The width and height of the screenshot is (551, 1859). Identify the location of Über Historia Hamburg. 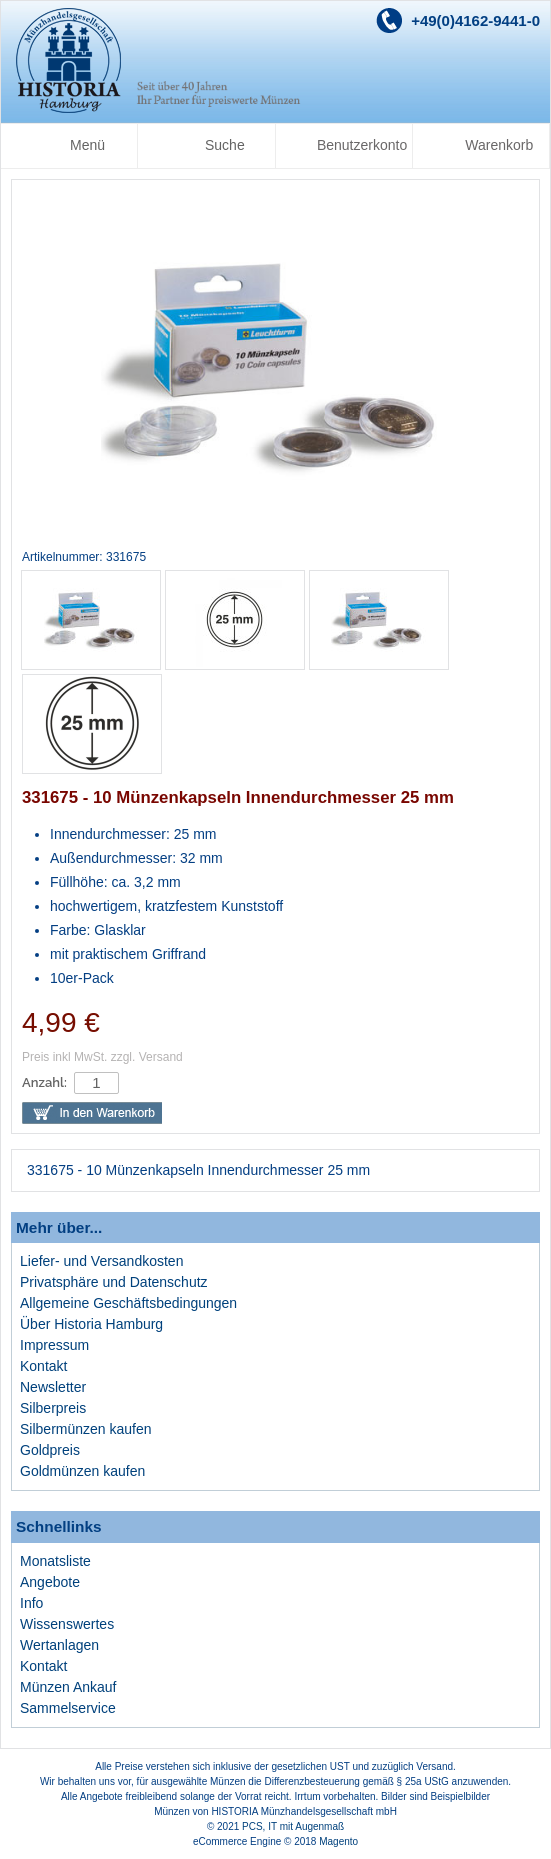
(91, 1324).